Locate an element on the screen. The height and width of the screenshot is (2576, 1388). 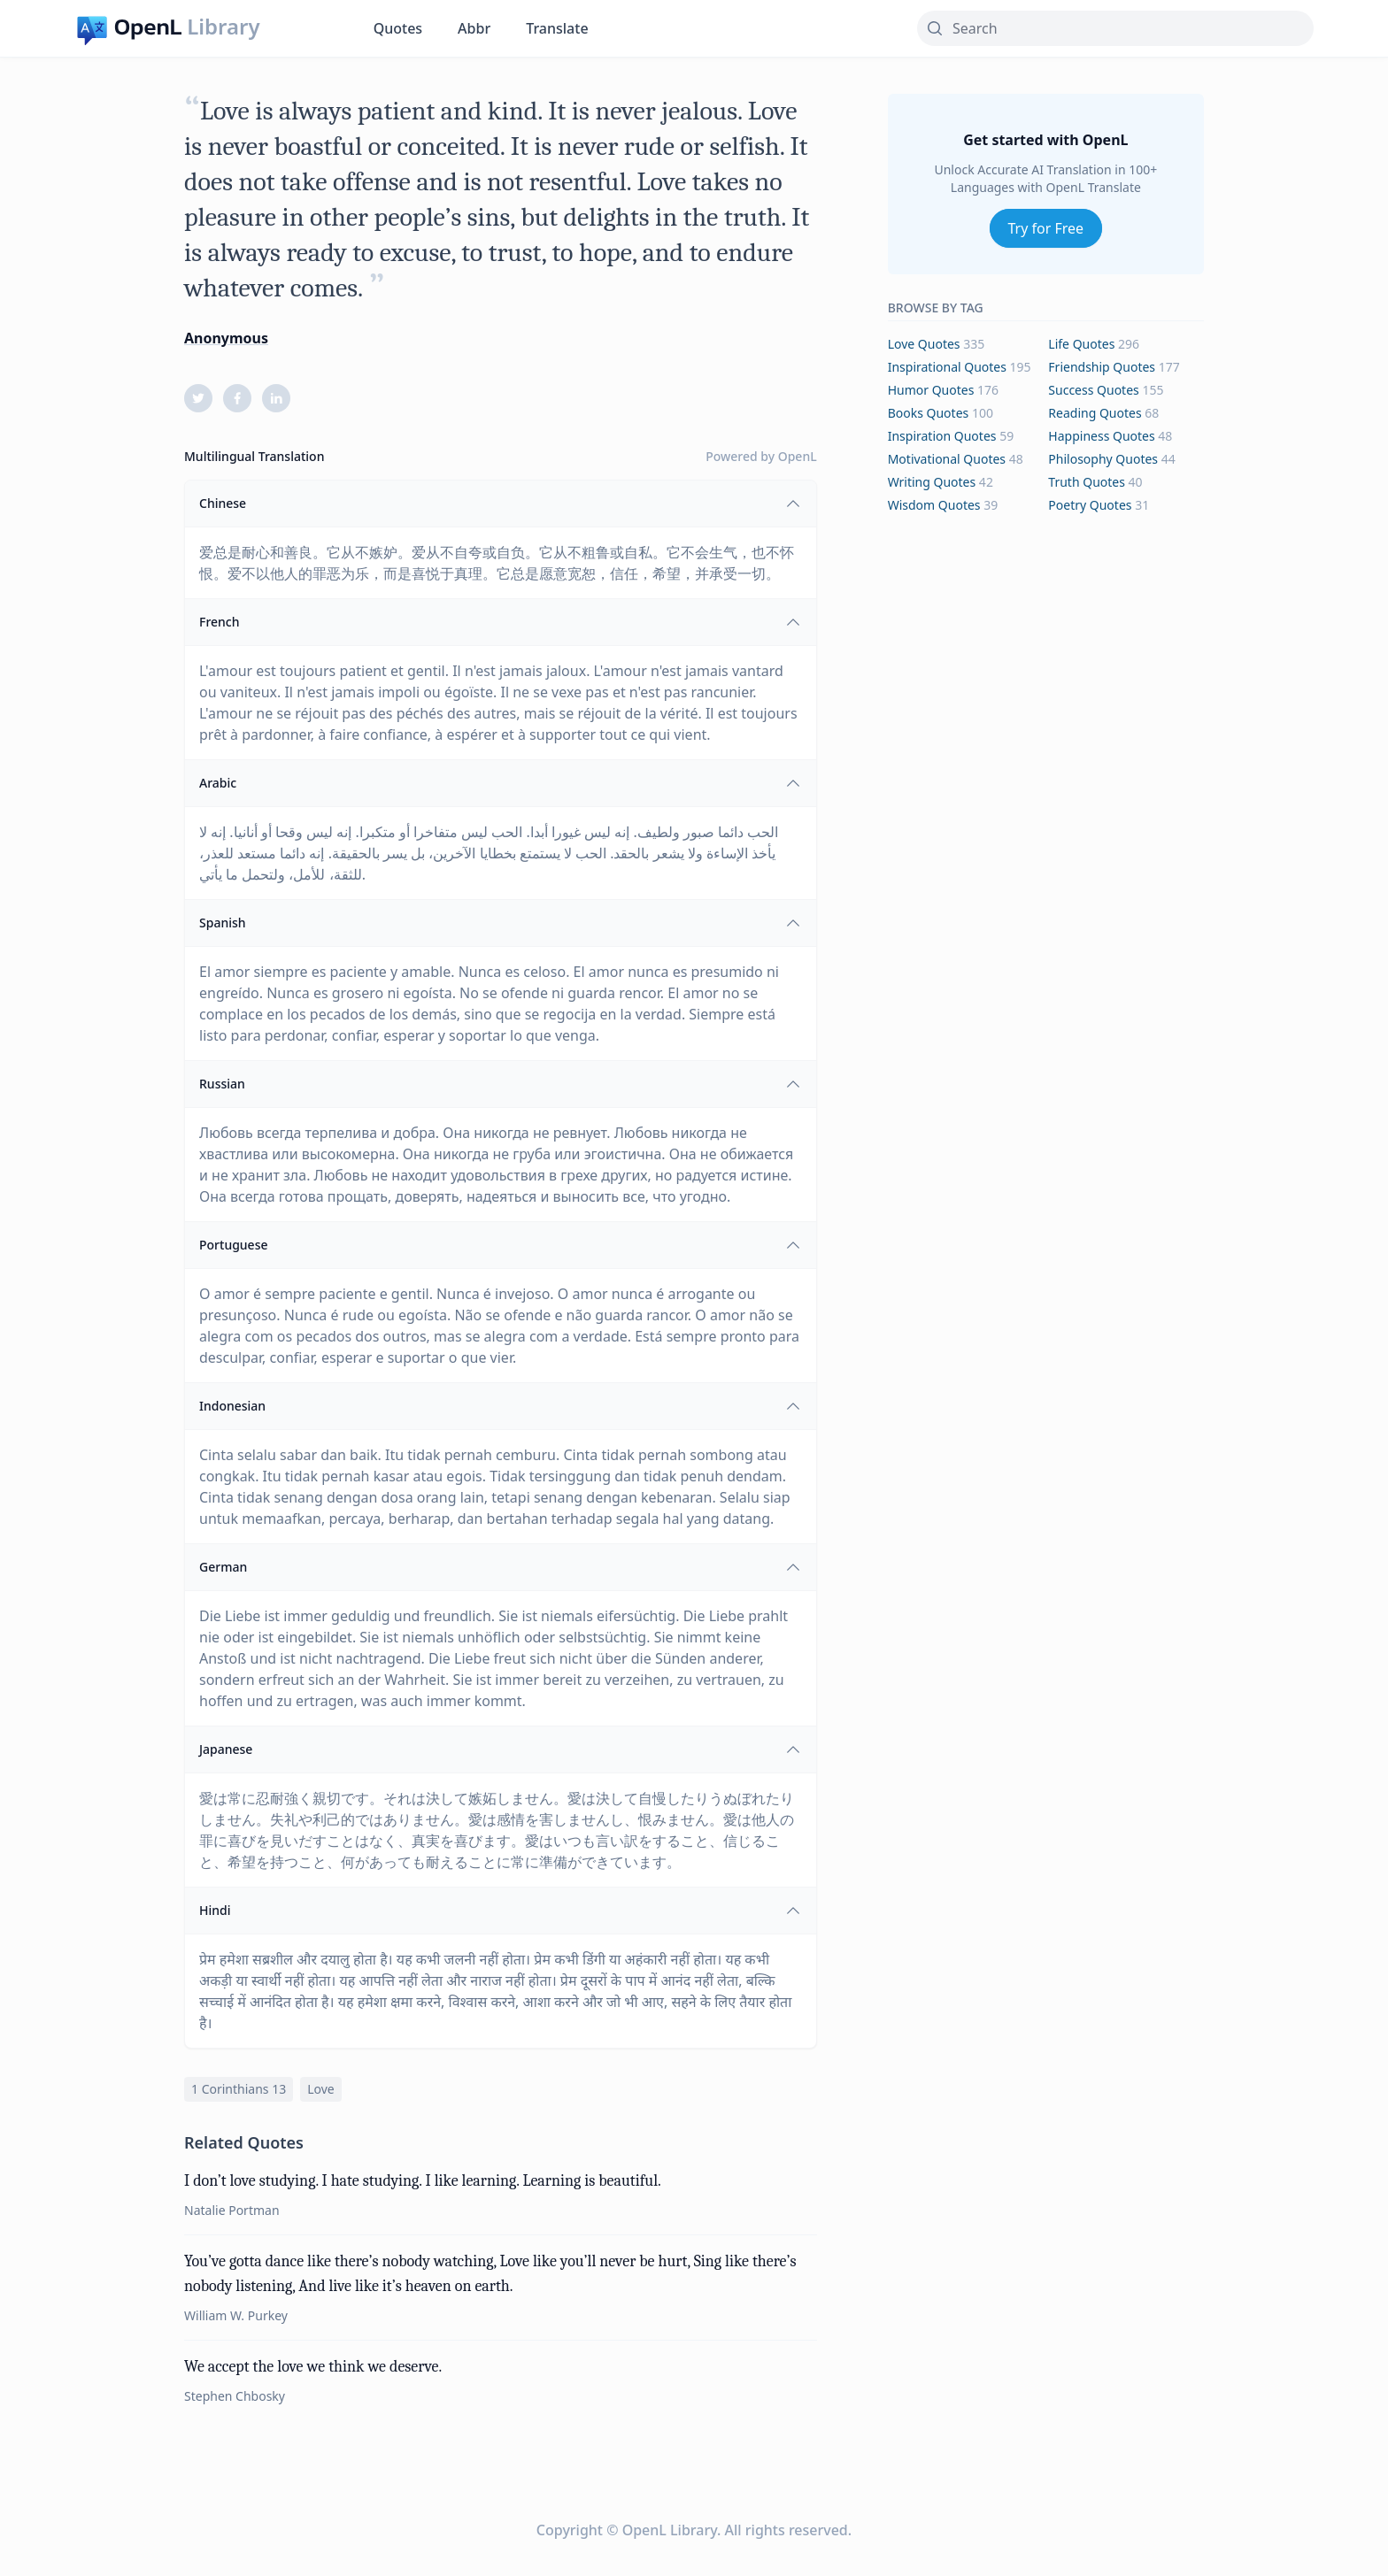
writing Quotes is located at coordinates (932, 481).